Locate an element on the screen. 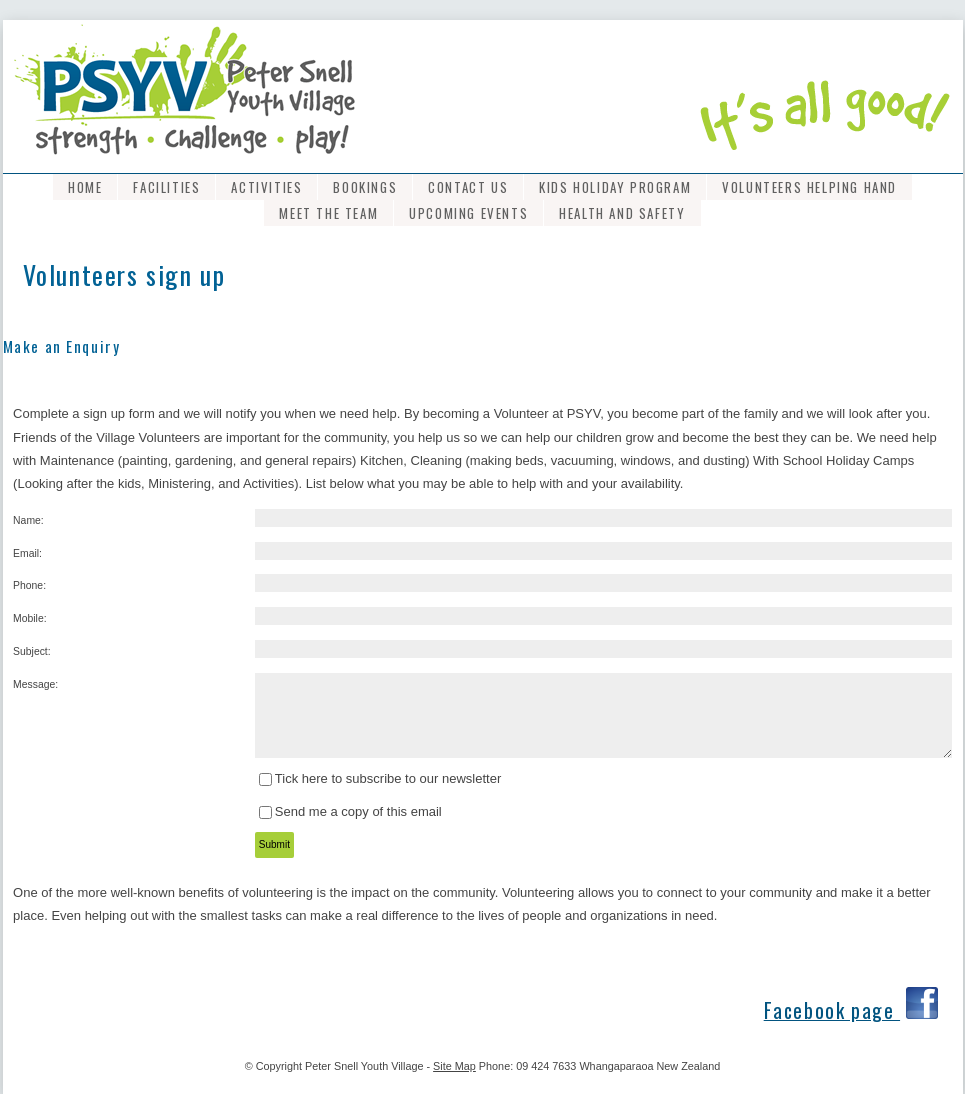 This screenshot has height=1094, width=965. Tick here to subscribe to our newsletter is located at coordinates (388, 778).